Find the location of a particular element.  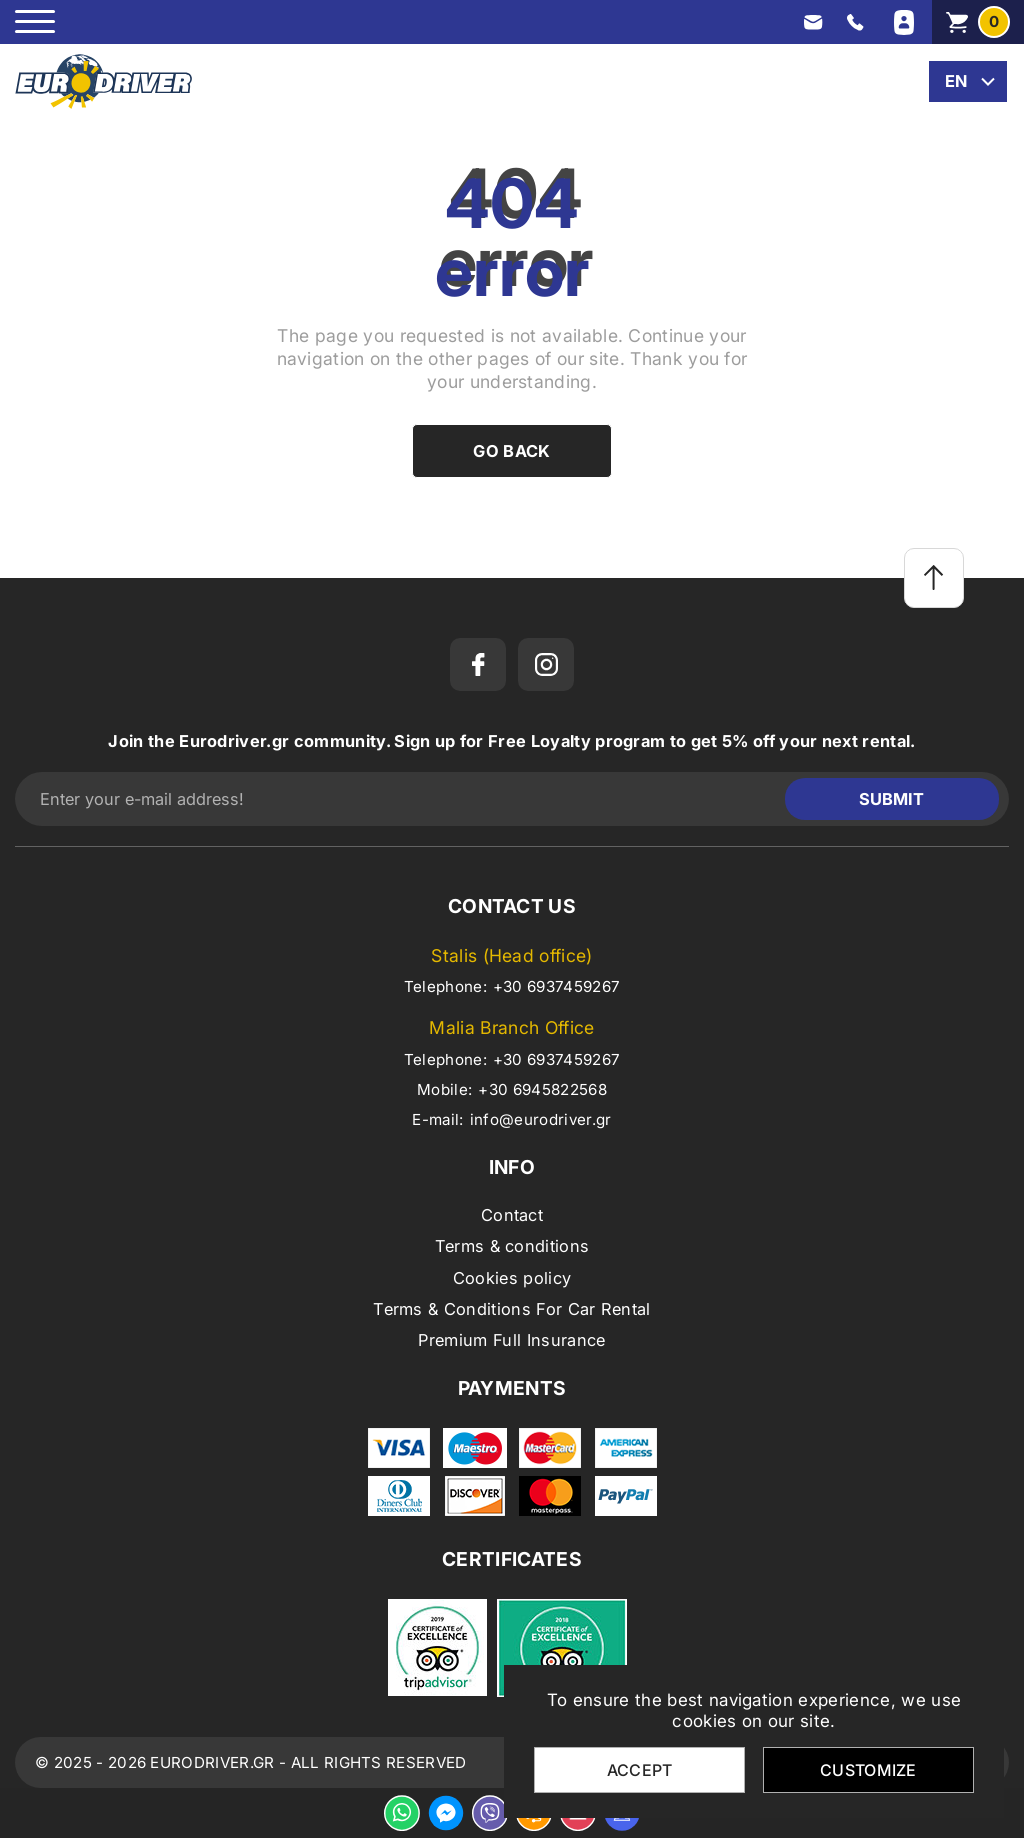

[viber] is located at coordinates (490, 1813).